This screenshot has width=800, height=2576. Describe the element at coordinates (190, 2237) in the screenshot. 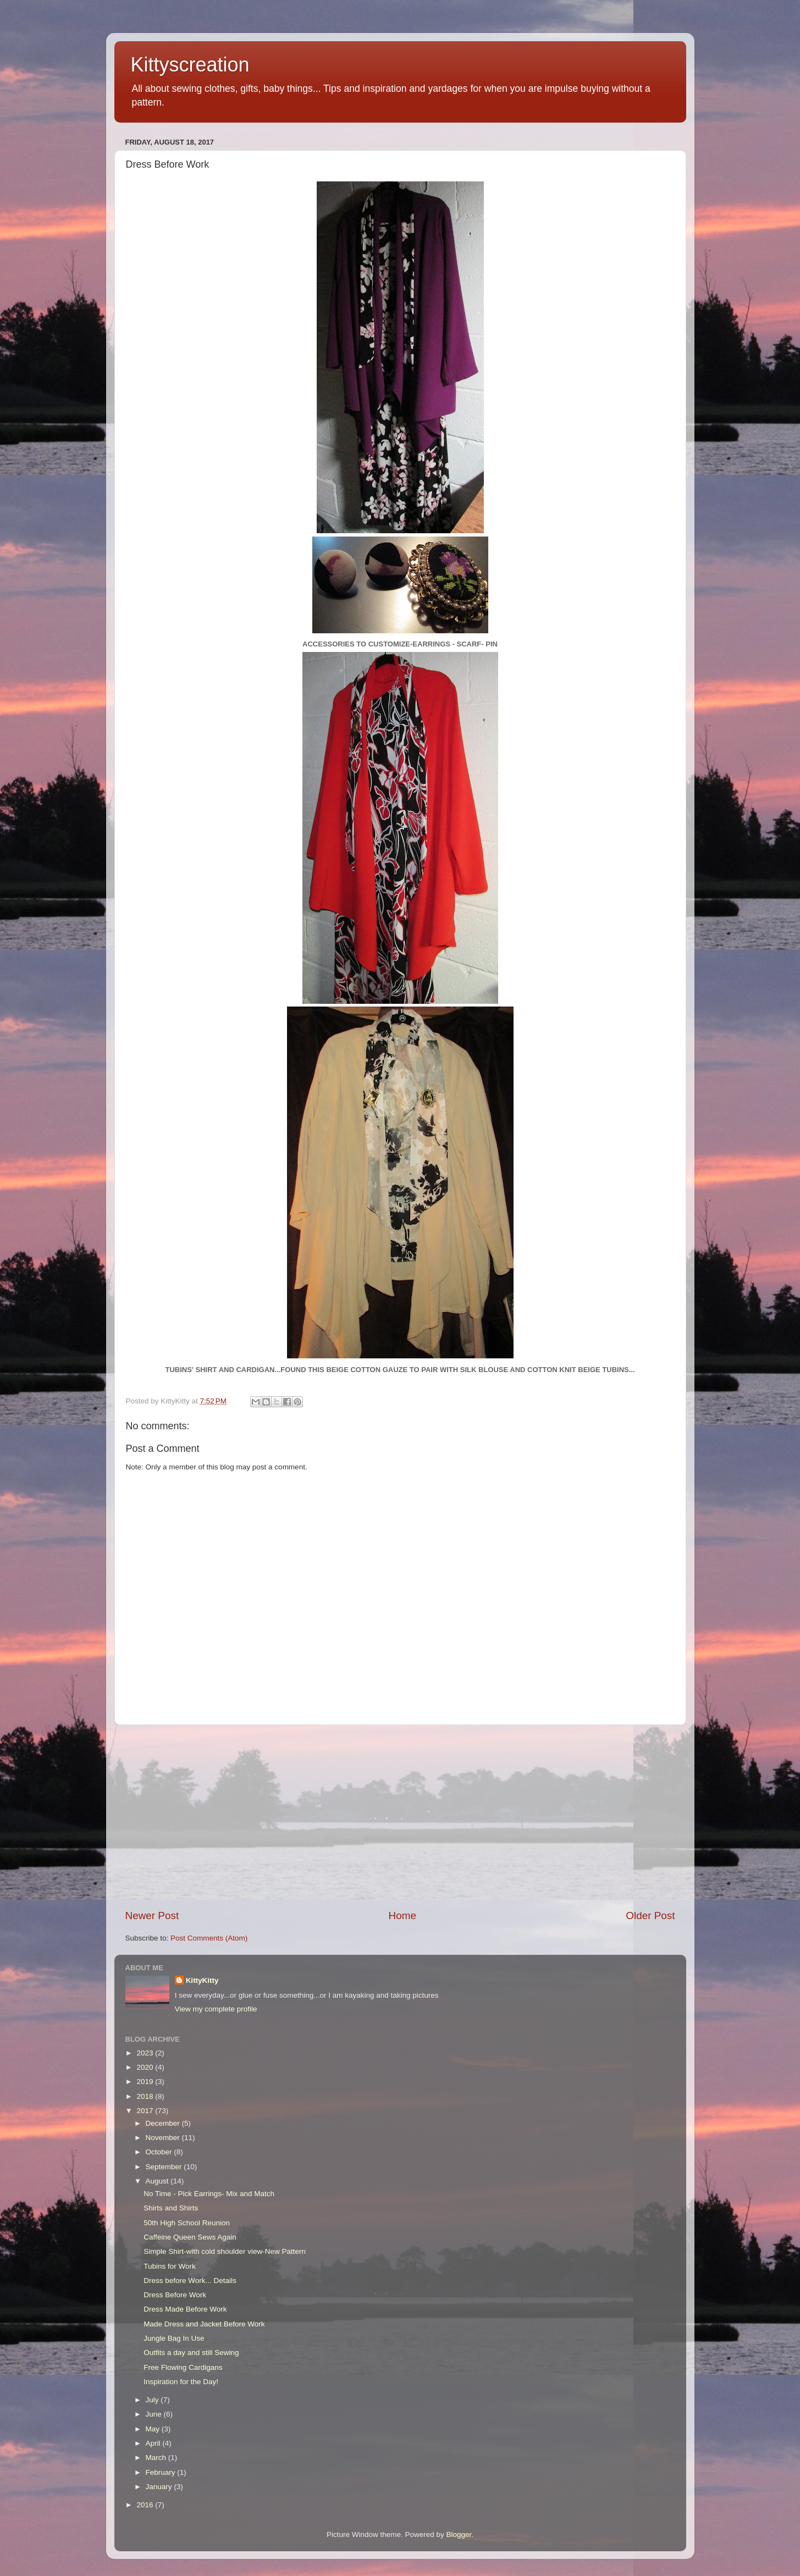

I see `Caffeine Queen Sews Again` at that location.